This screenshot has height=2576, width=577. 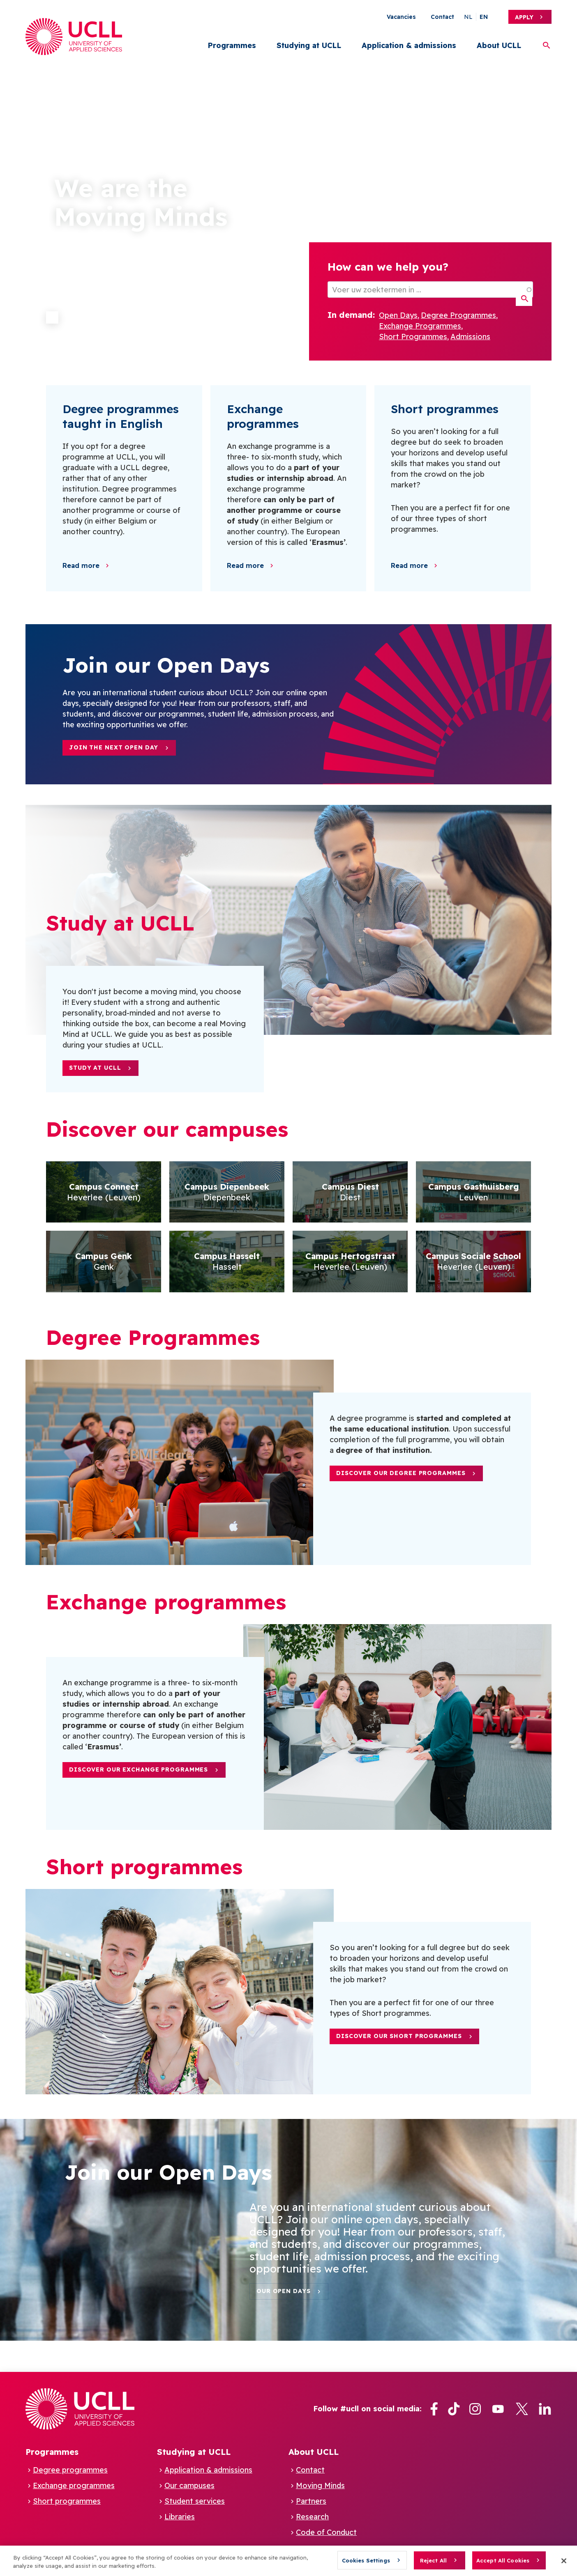 What do you see at coordinates (74, 2485) in the screenshot?
I see `Exchange programmes` at bounding box center [74, 2485].